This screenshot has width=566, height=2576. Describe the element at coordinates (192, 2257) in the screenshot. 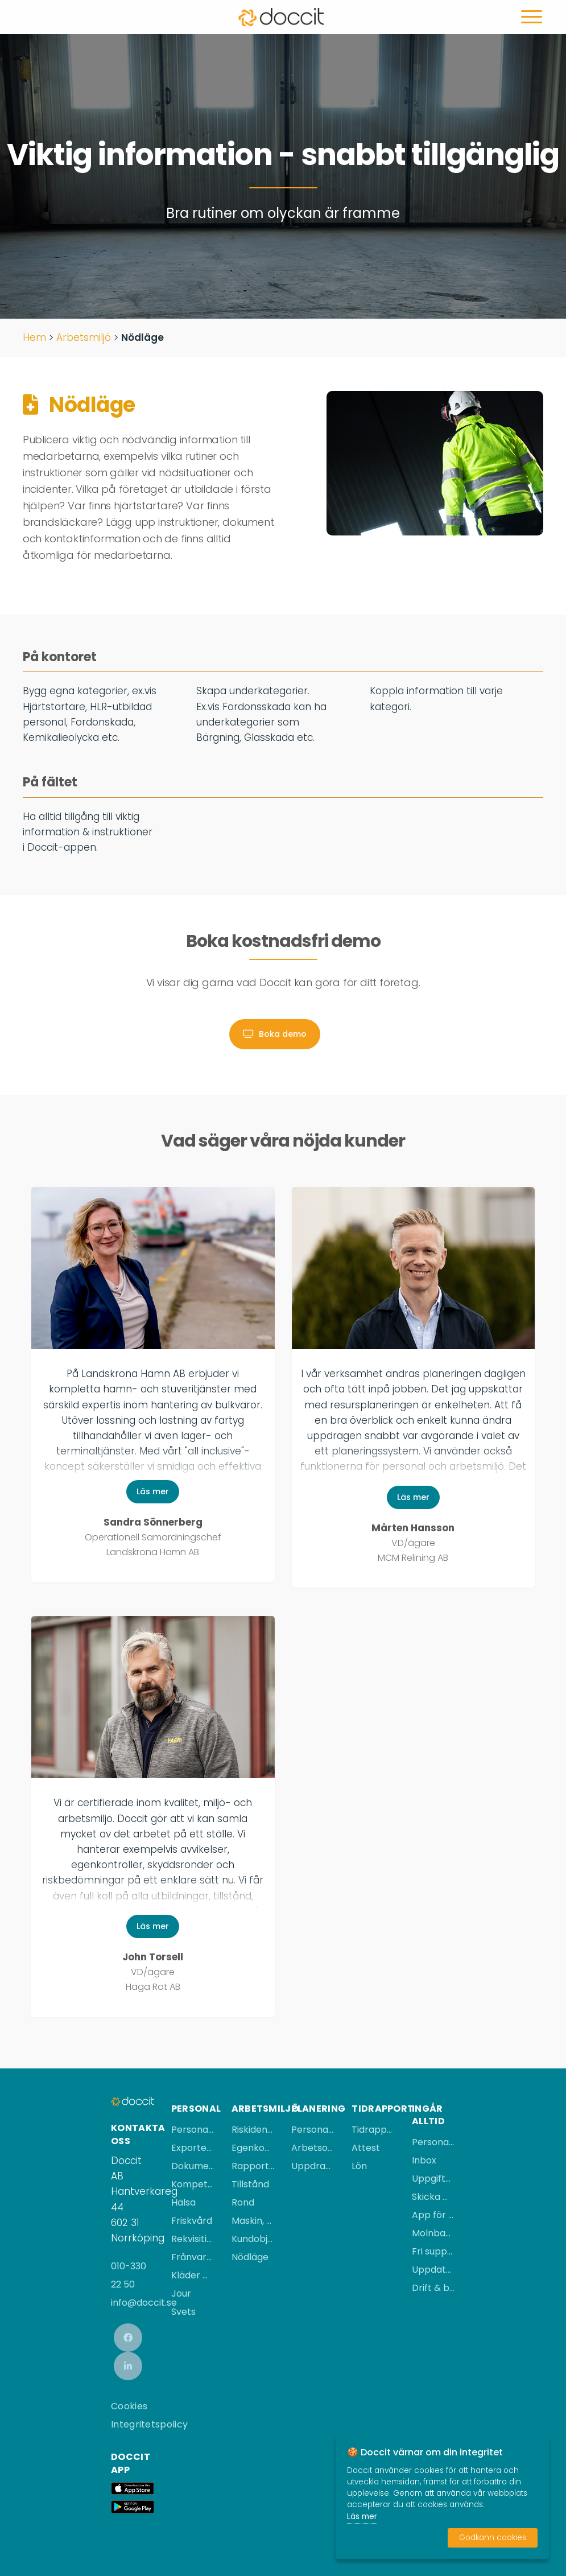

I see `Frånvaro & ledighet` at that location.